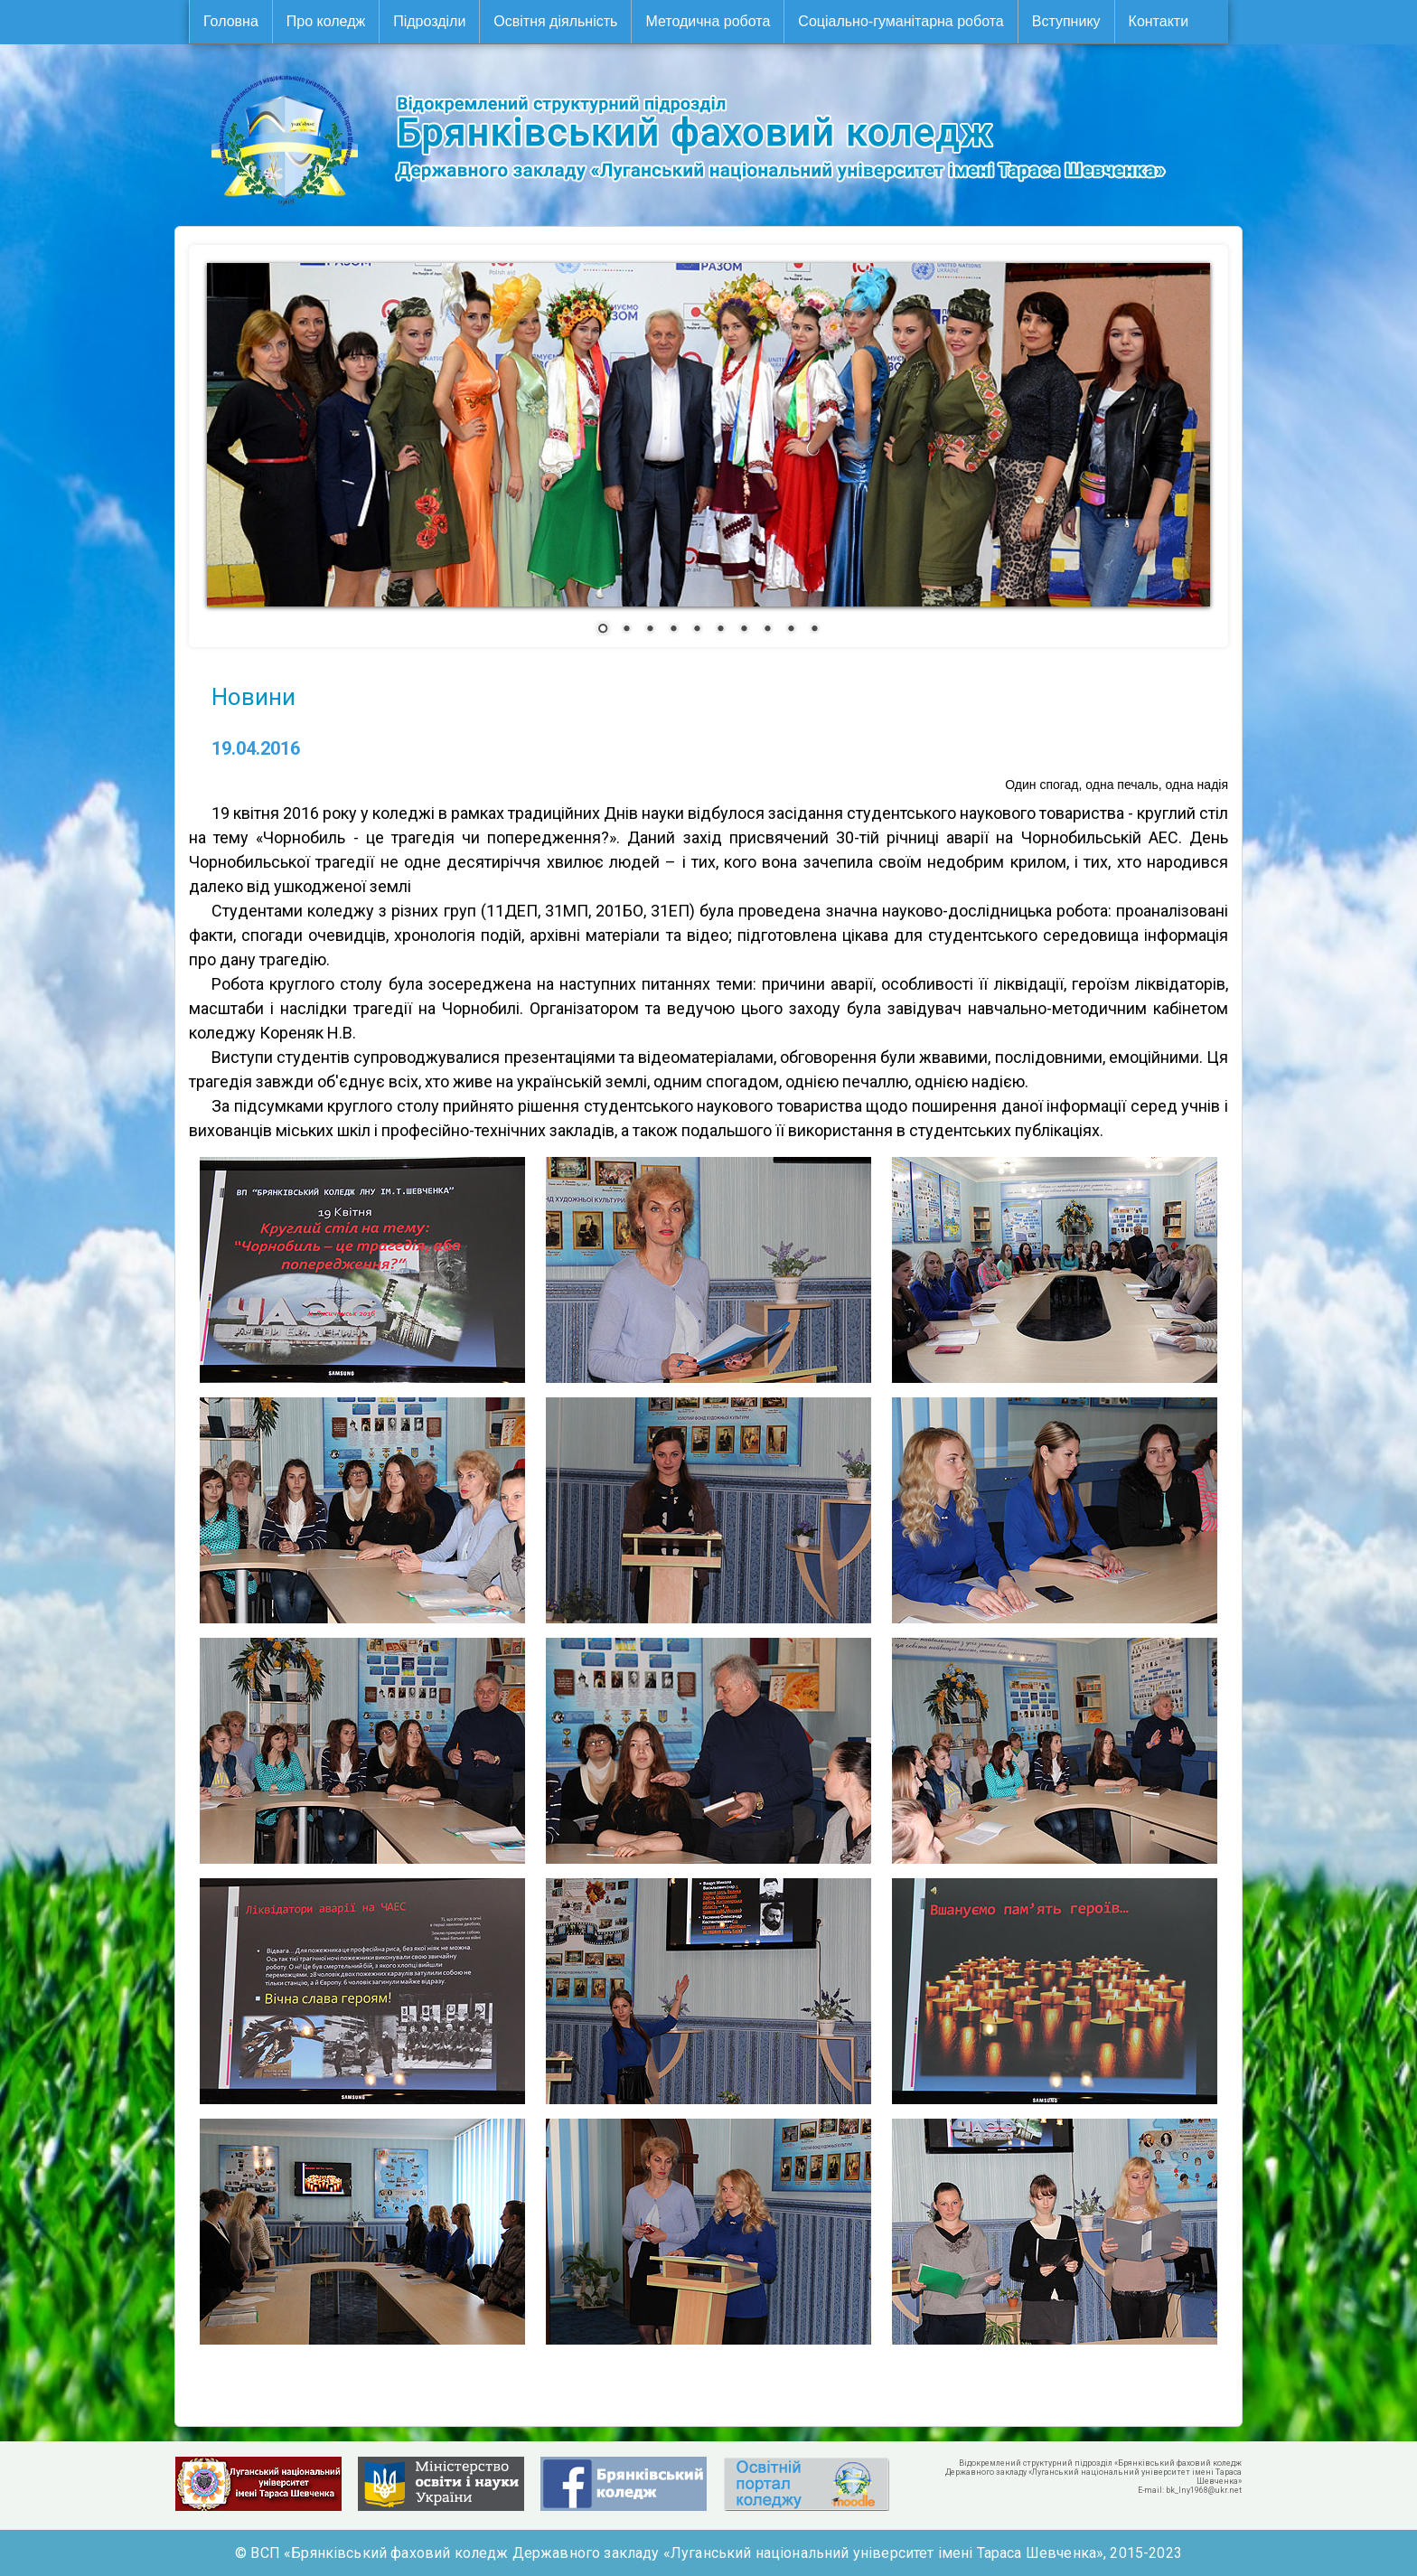  Describe the element at coordinates (814, 630) in the screenshot. I see `10` at that location.